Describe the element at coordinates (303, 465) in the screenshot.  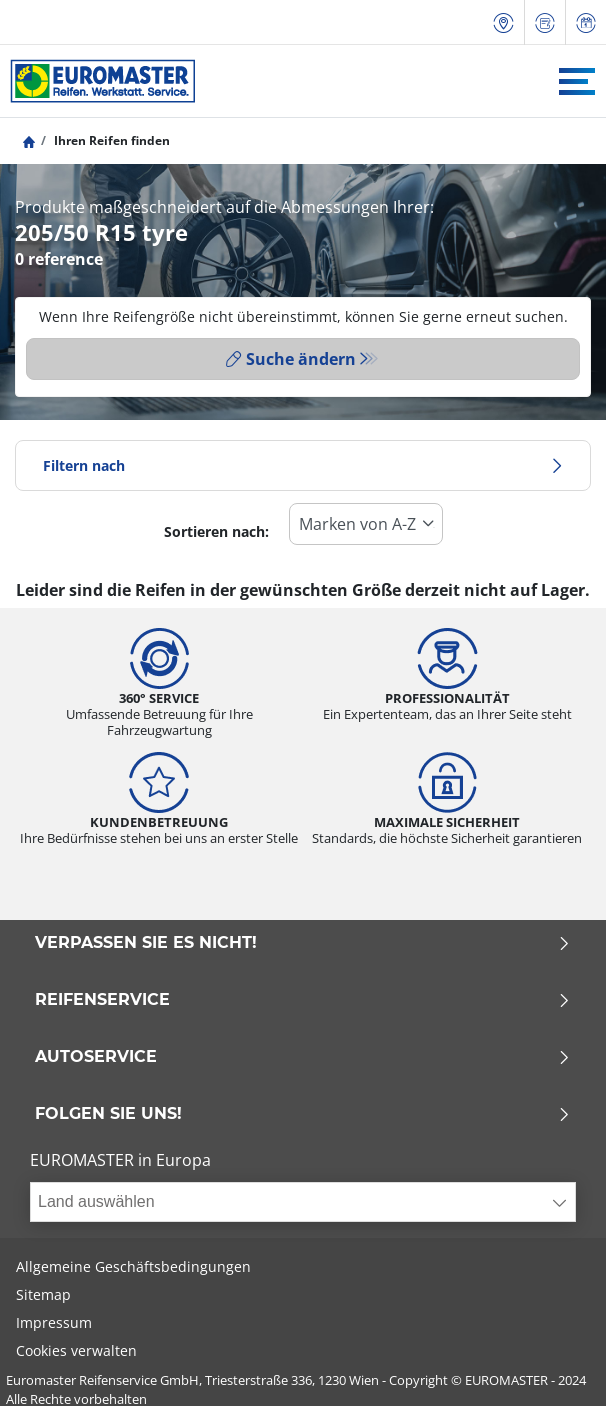
I see `Filtern nach` at that location.